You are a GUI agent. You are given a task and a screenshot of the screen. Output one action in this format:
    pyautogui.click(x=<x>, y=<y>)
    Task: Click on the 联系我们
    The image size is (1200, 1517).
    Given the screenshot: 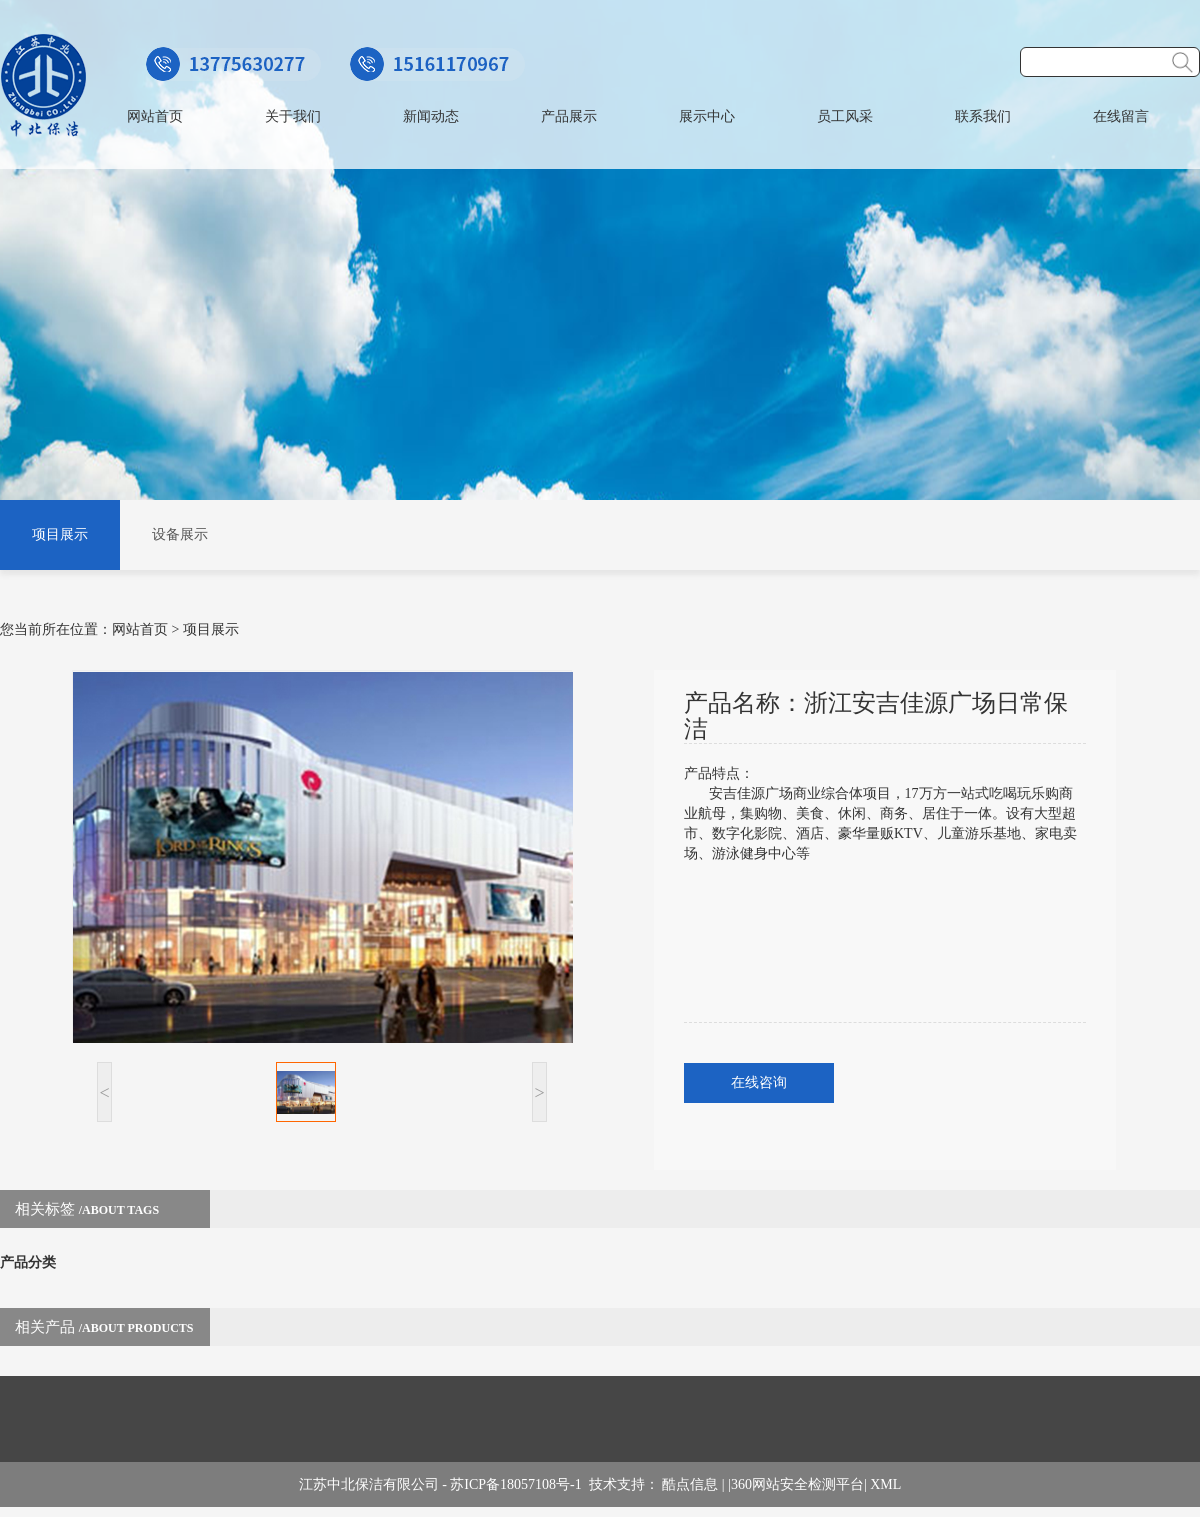 What is the action you would take?
    pyautogui.click(x=983, y=116)
    